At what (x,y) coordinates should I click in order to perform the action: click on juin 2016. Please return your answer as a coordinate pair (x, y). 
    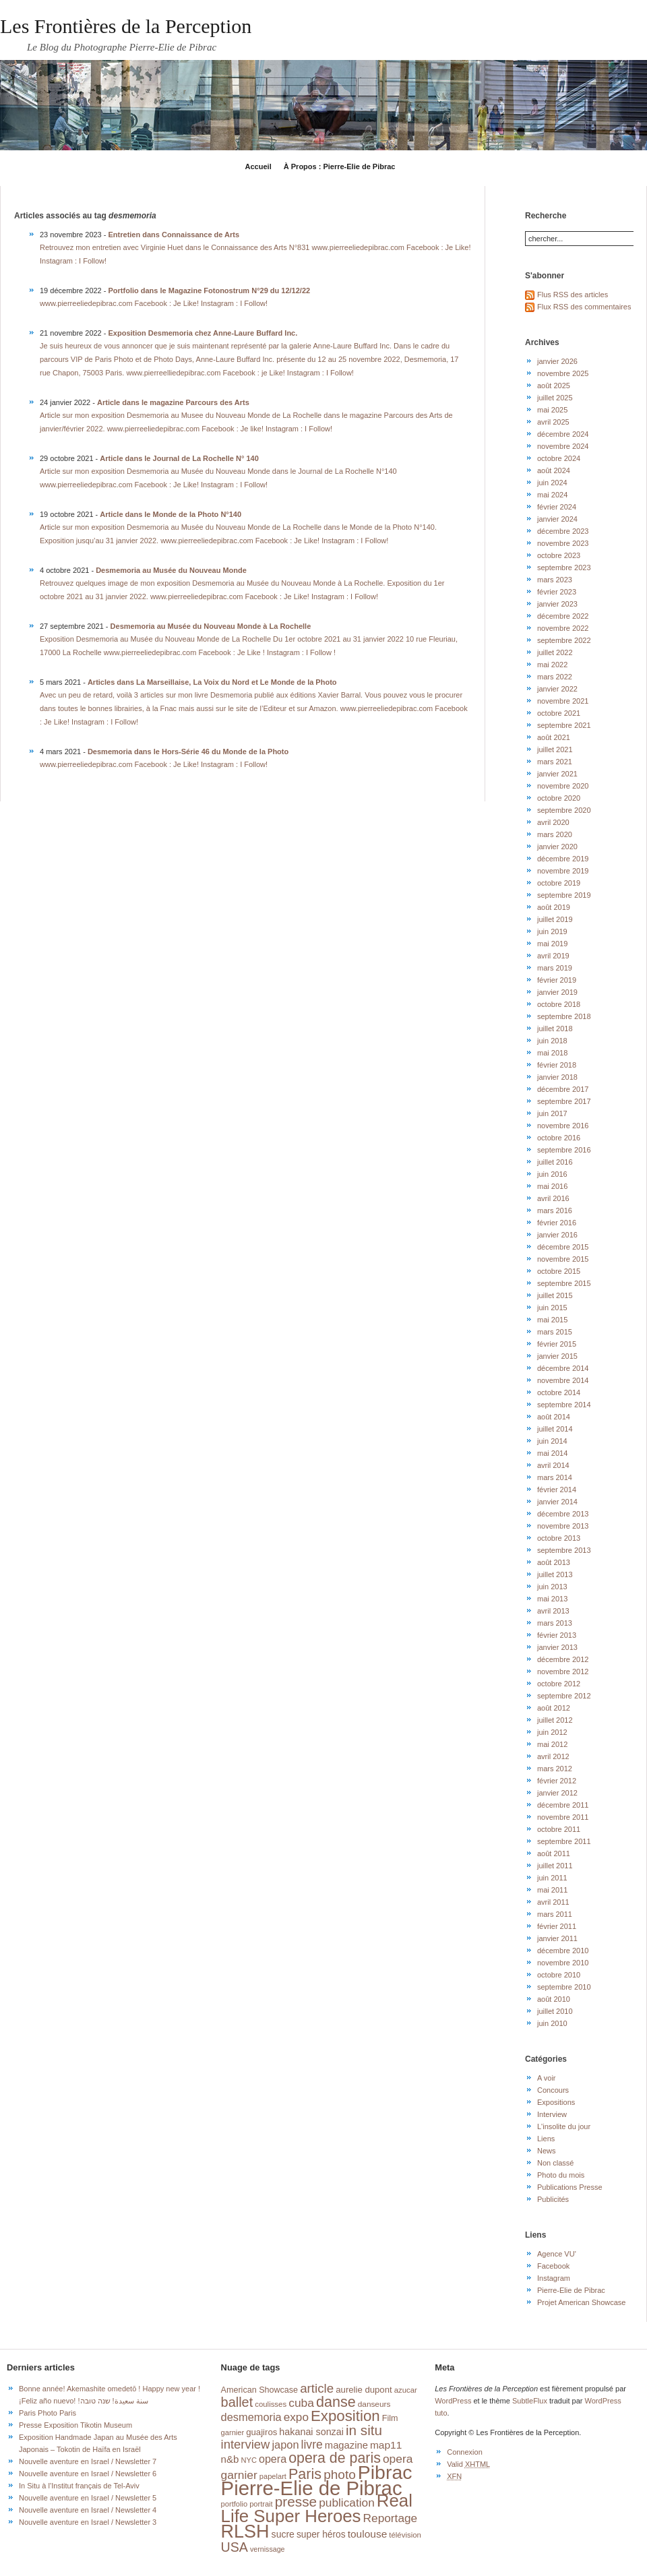
    Looking at the image, I should click on (552, 1174).